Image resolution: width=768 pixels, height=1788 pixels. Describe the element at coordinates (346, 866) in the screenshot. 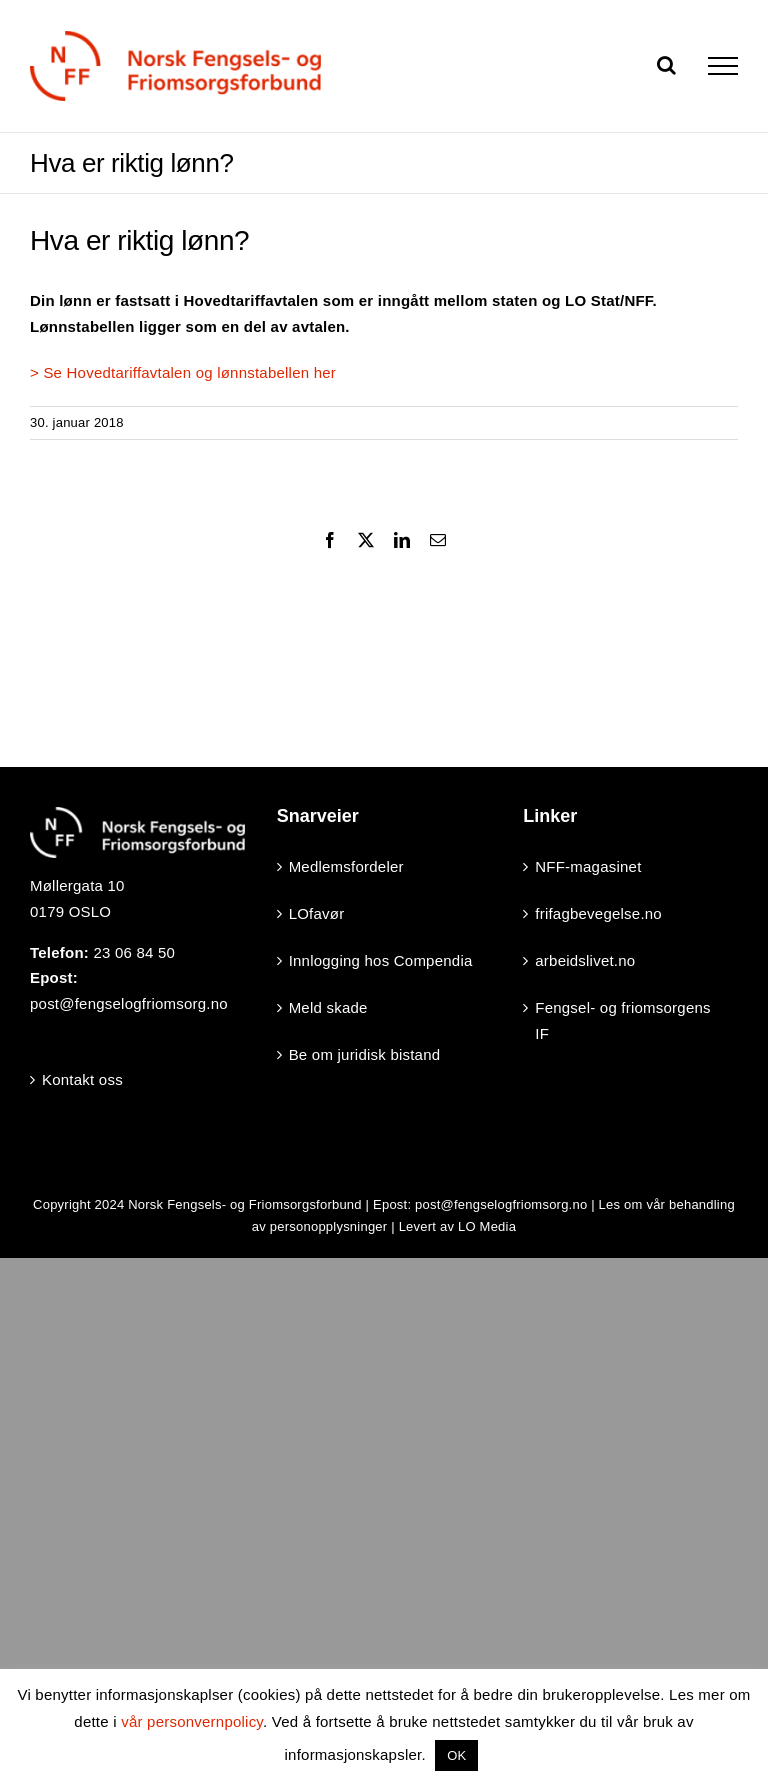

I see `Medlemsfordeler` at that location.